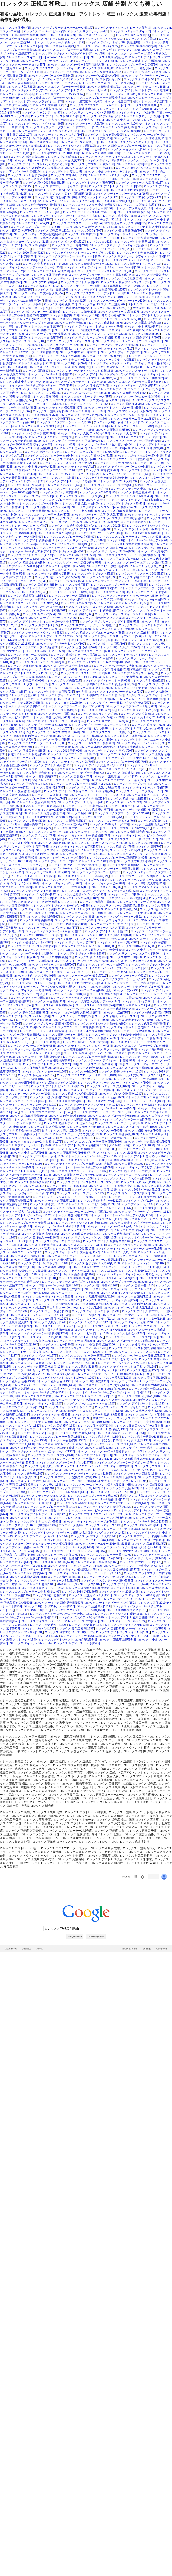 This screenshot has height=2576, width=172. What do you see at coordinates (38, 1421) in the screenshot?
I see `ロレックス デイトナ 正規 価格[1339]` at bounding box center [38, 1421].